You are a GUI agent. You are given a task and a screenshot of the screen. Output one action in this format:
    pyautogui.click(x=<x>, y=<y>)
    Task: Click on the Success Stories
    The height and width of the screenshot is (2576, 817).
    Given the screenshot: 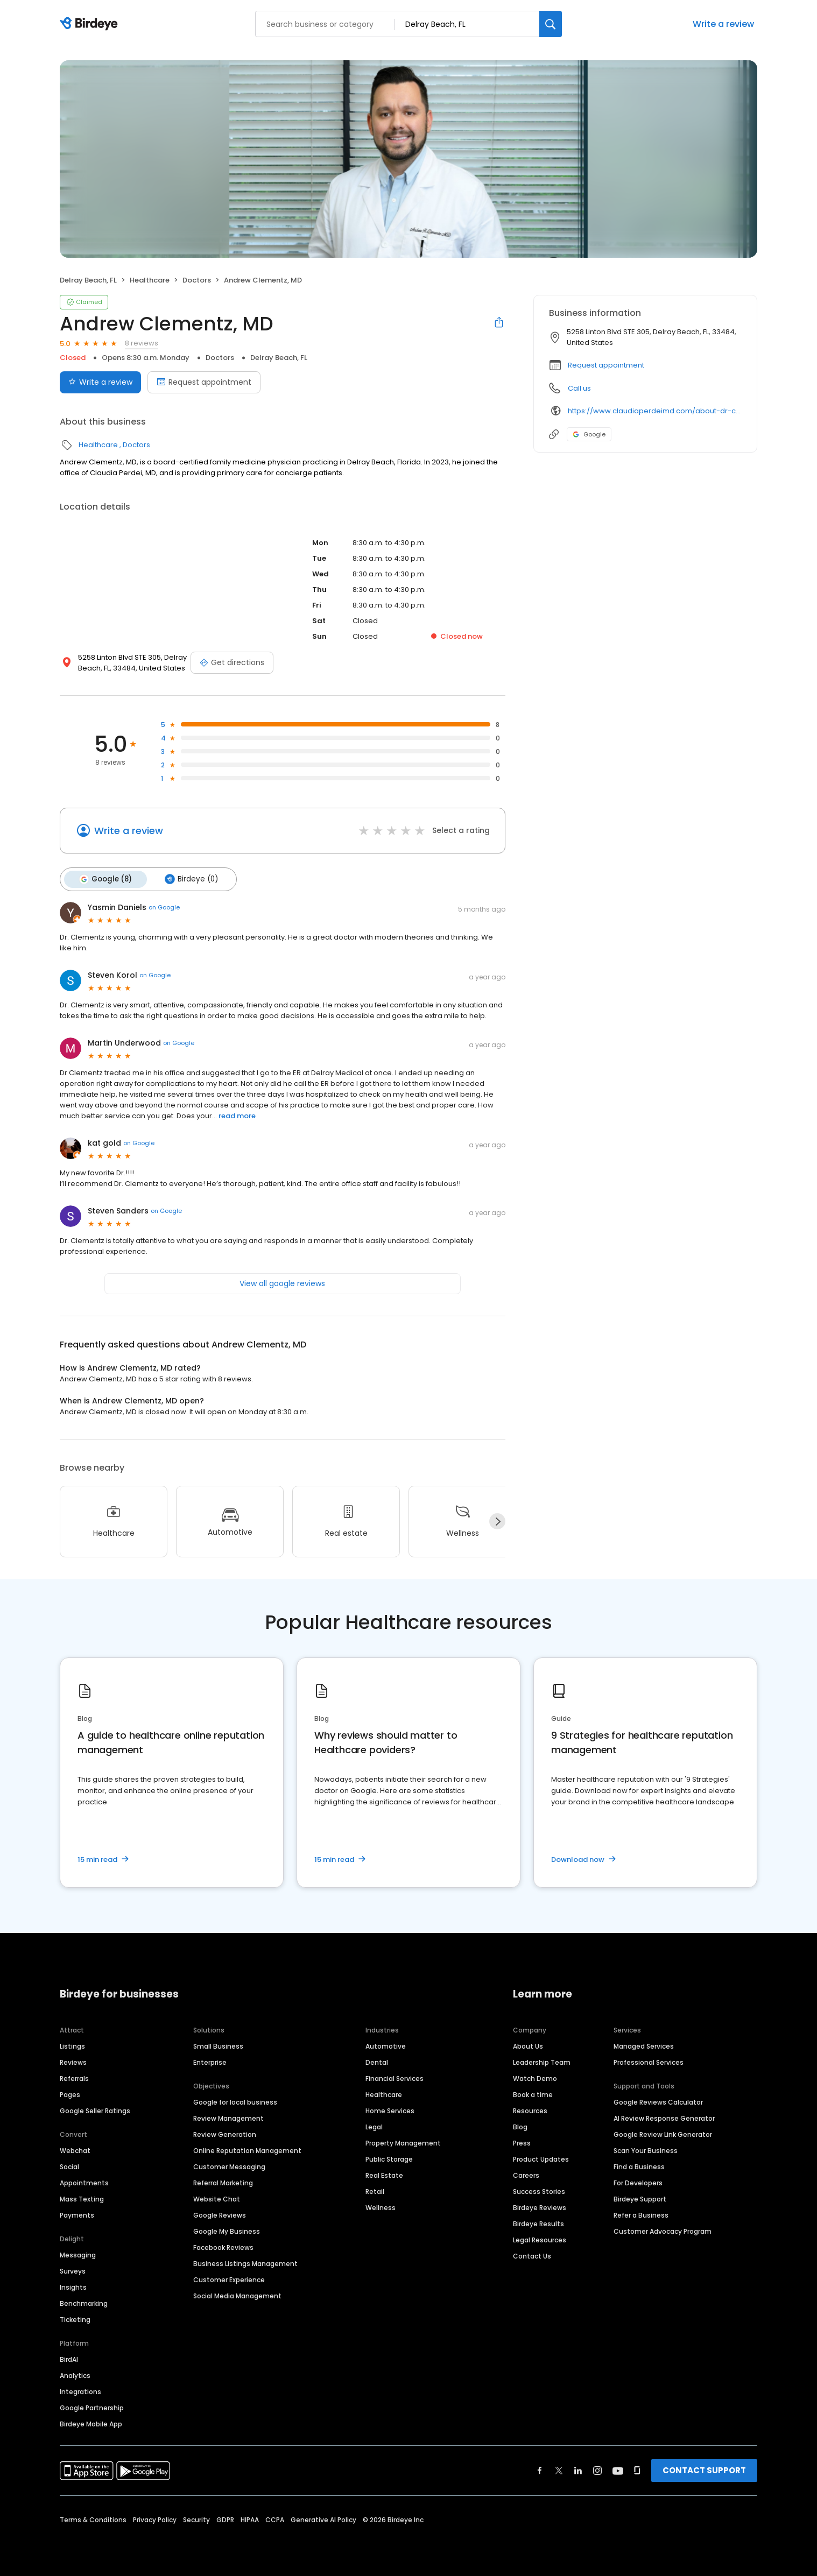 What is the action you would take?
    pyautogui.click(x=539, y=2191)
    